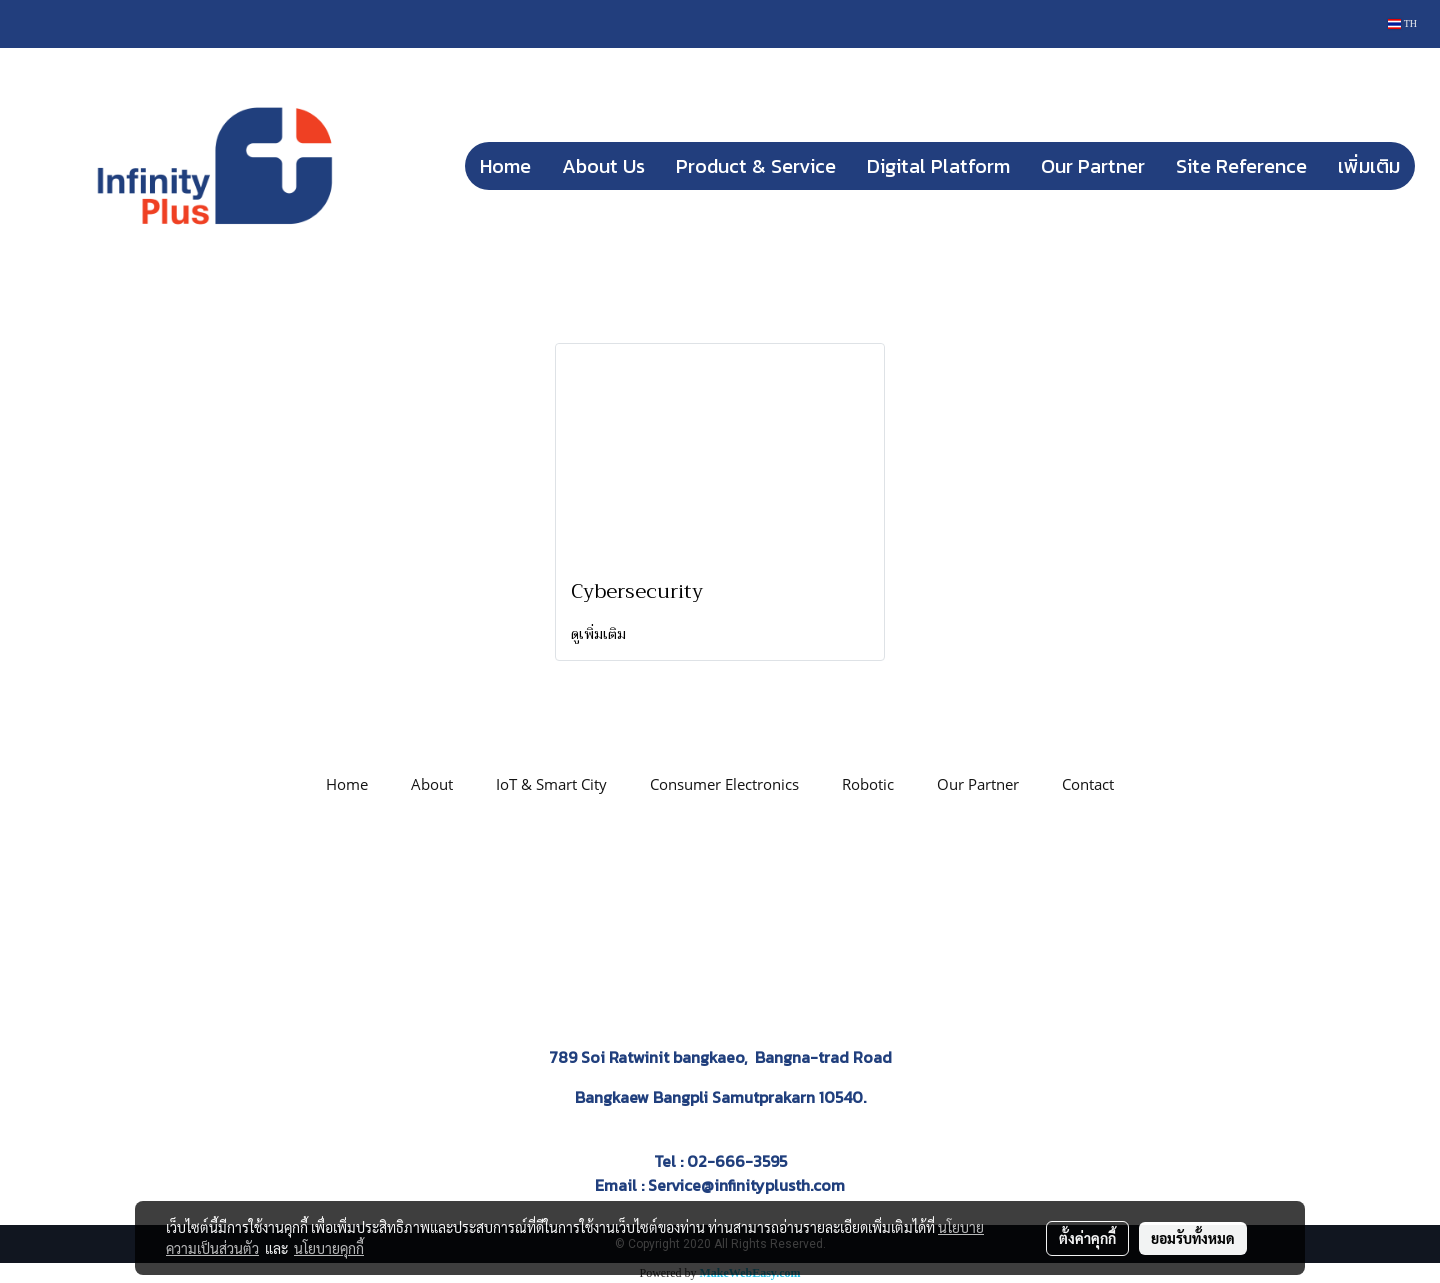 This screenshot has width=1440, height=1283. Describe the element at coordinates (1088, 784) in the screenshot. I see `Contact` at that location.